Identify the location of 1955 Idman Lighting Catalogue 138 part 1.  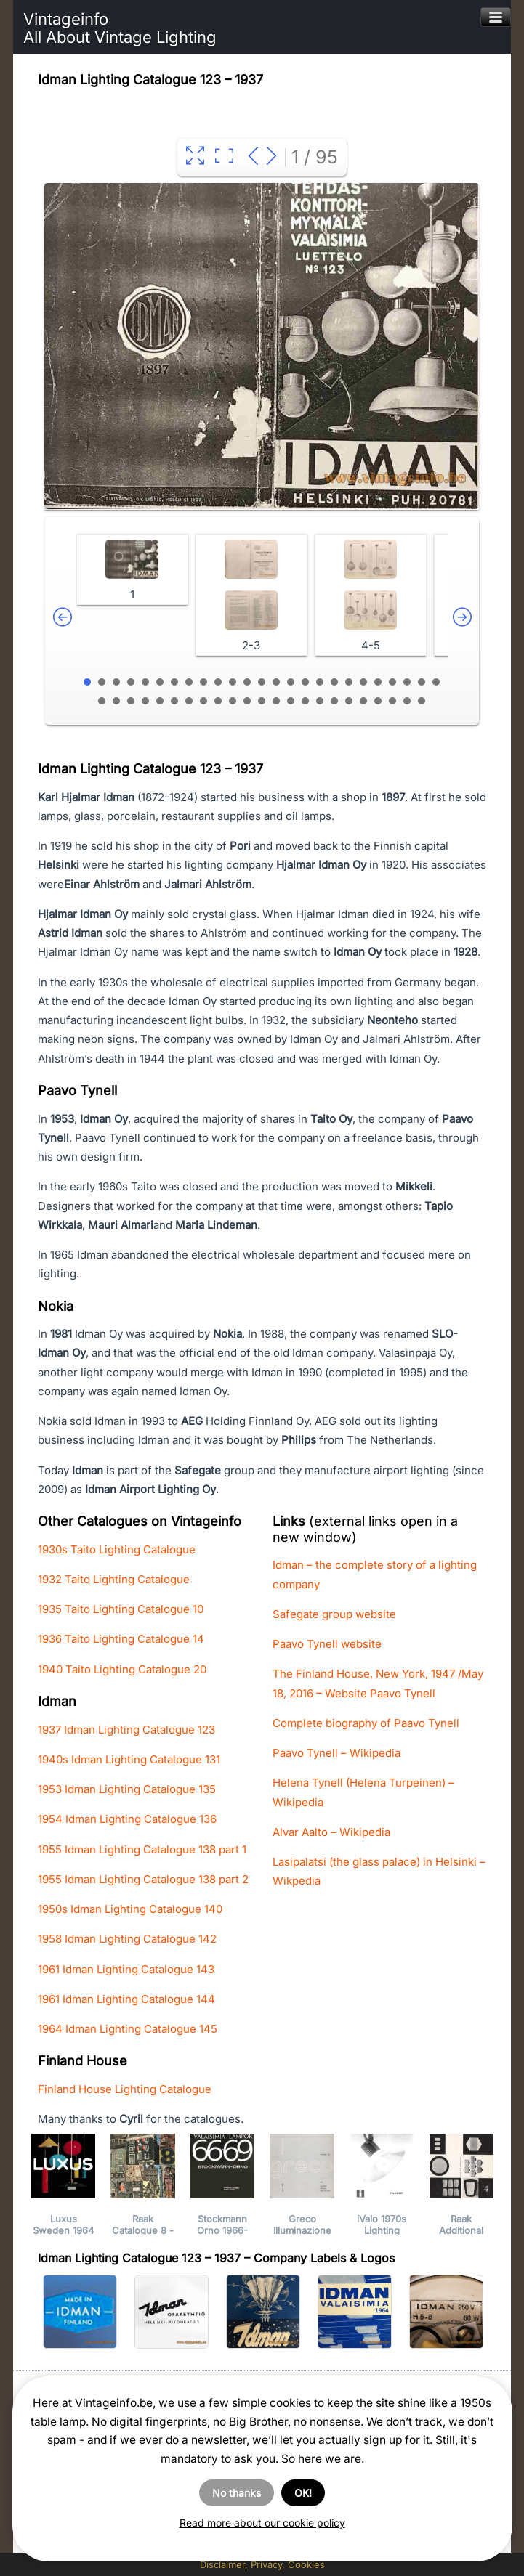
(142, 1849).